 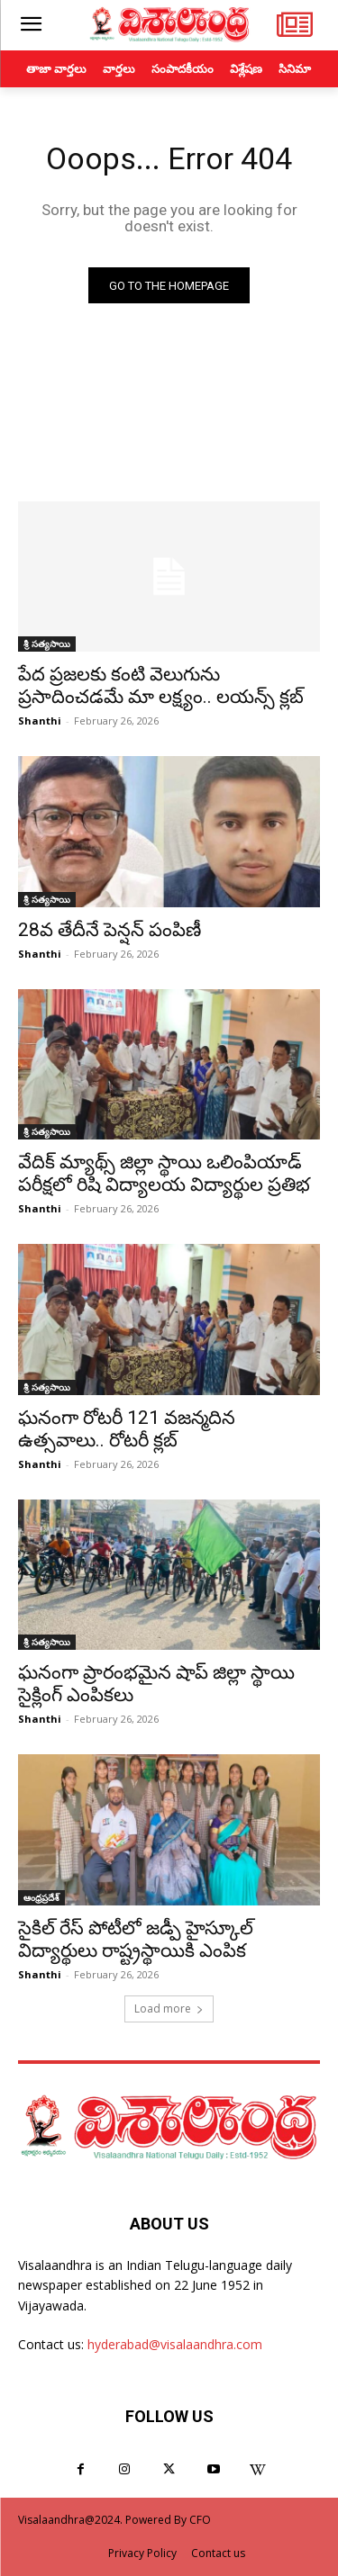 I want to click on ఆంధ్రప్రదేశ్, so click(x=41, y=1897).